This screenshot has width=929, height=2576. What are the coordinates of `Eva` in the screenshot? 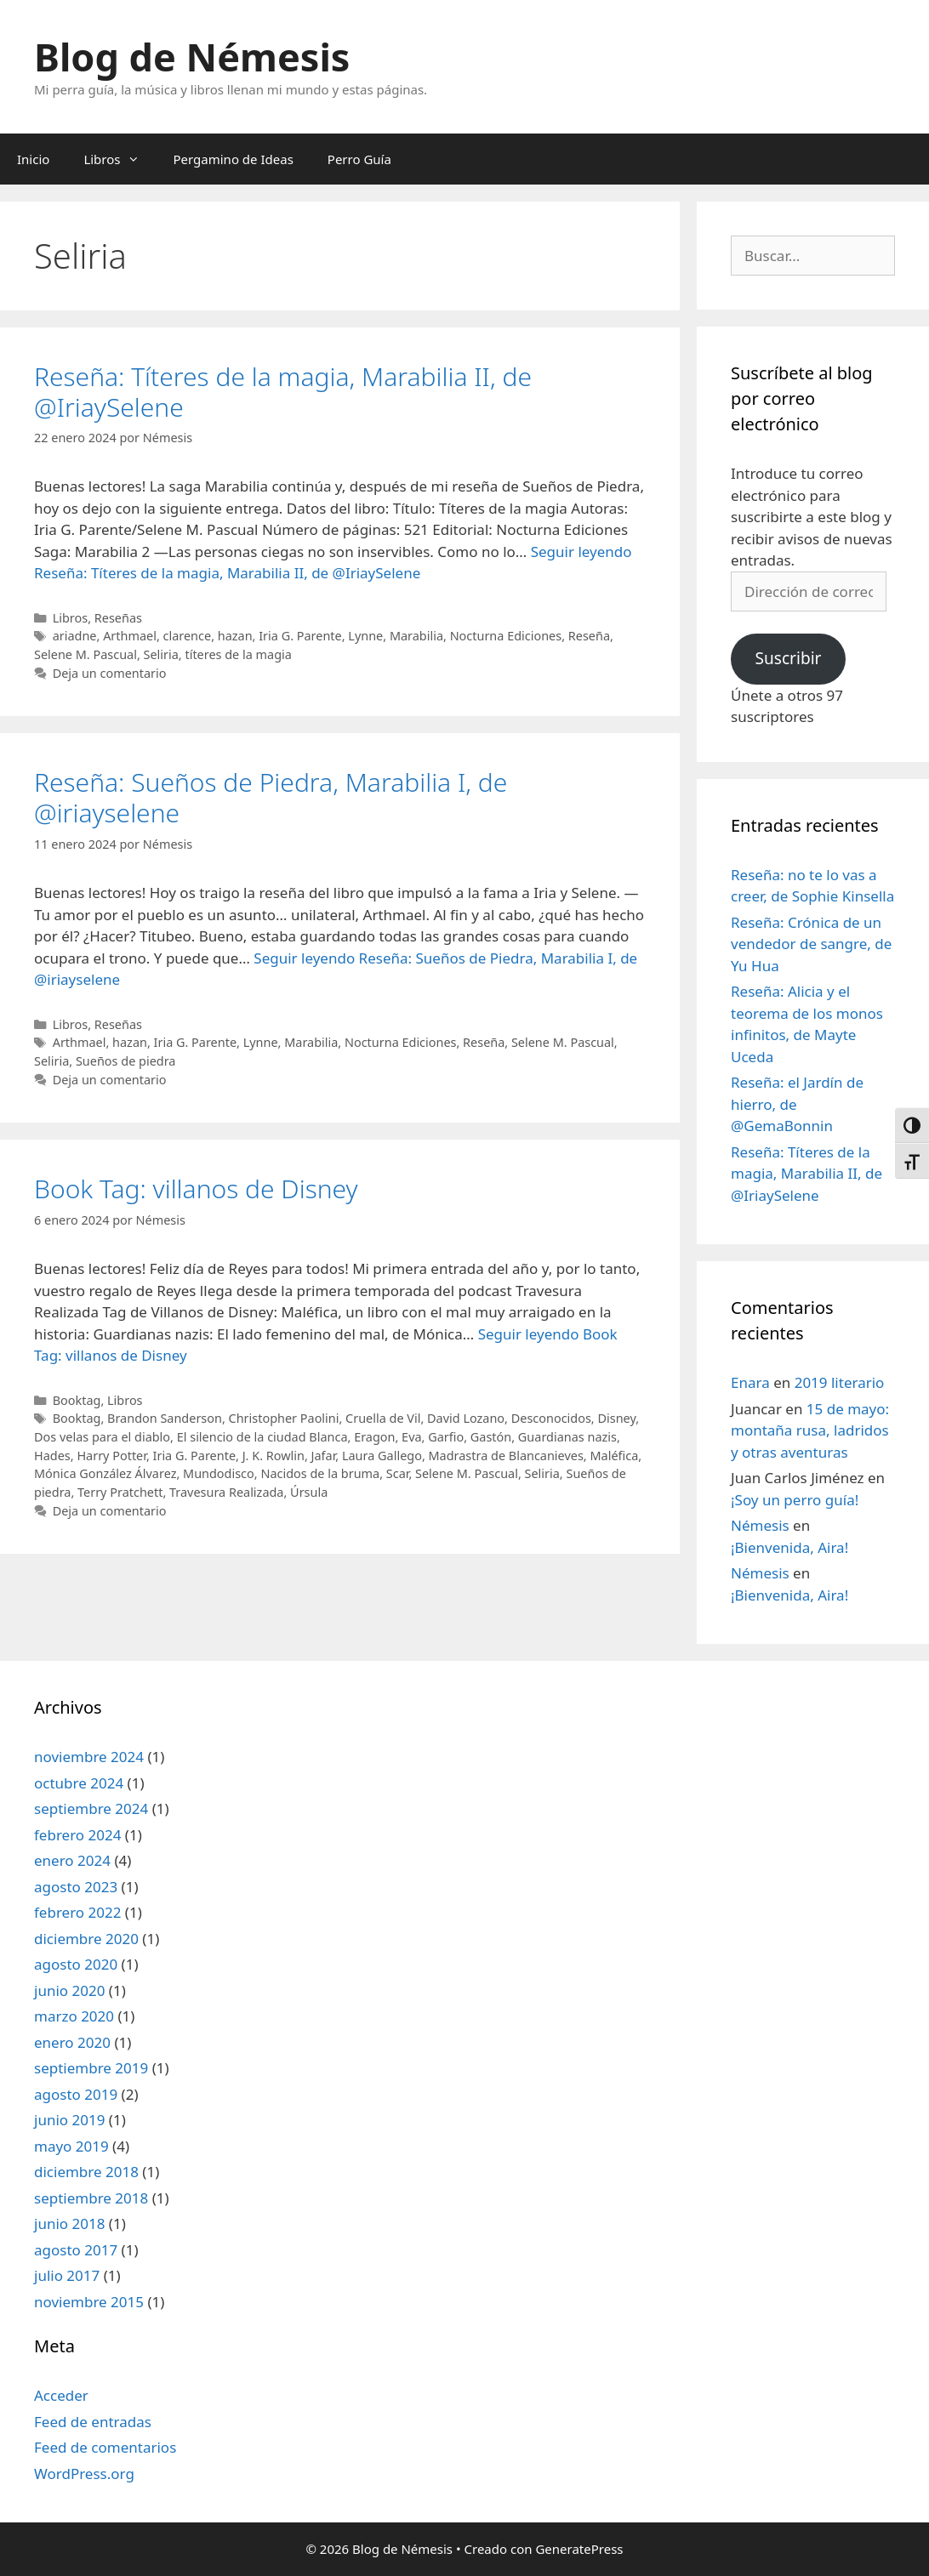 It's located at (411, 1437).